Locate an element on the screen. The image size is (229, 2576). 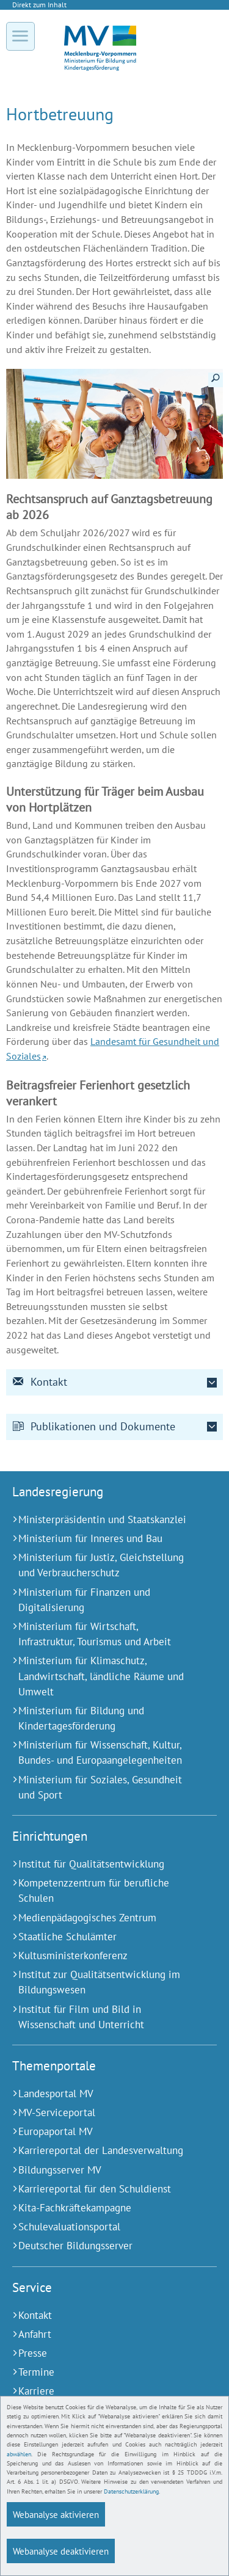
[Institut zur Qualitätsentwicklung im Bildungswesen (Externer Link)] is located at coordinates (99, 1982).